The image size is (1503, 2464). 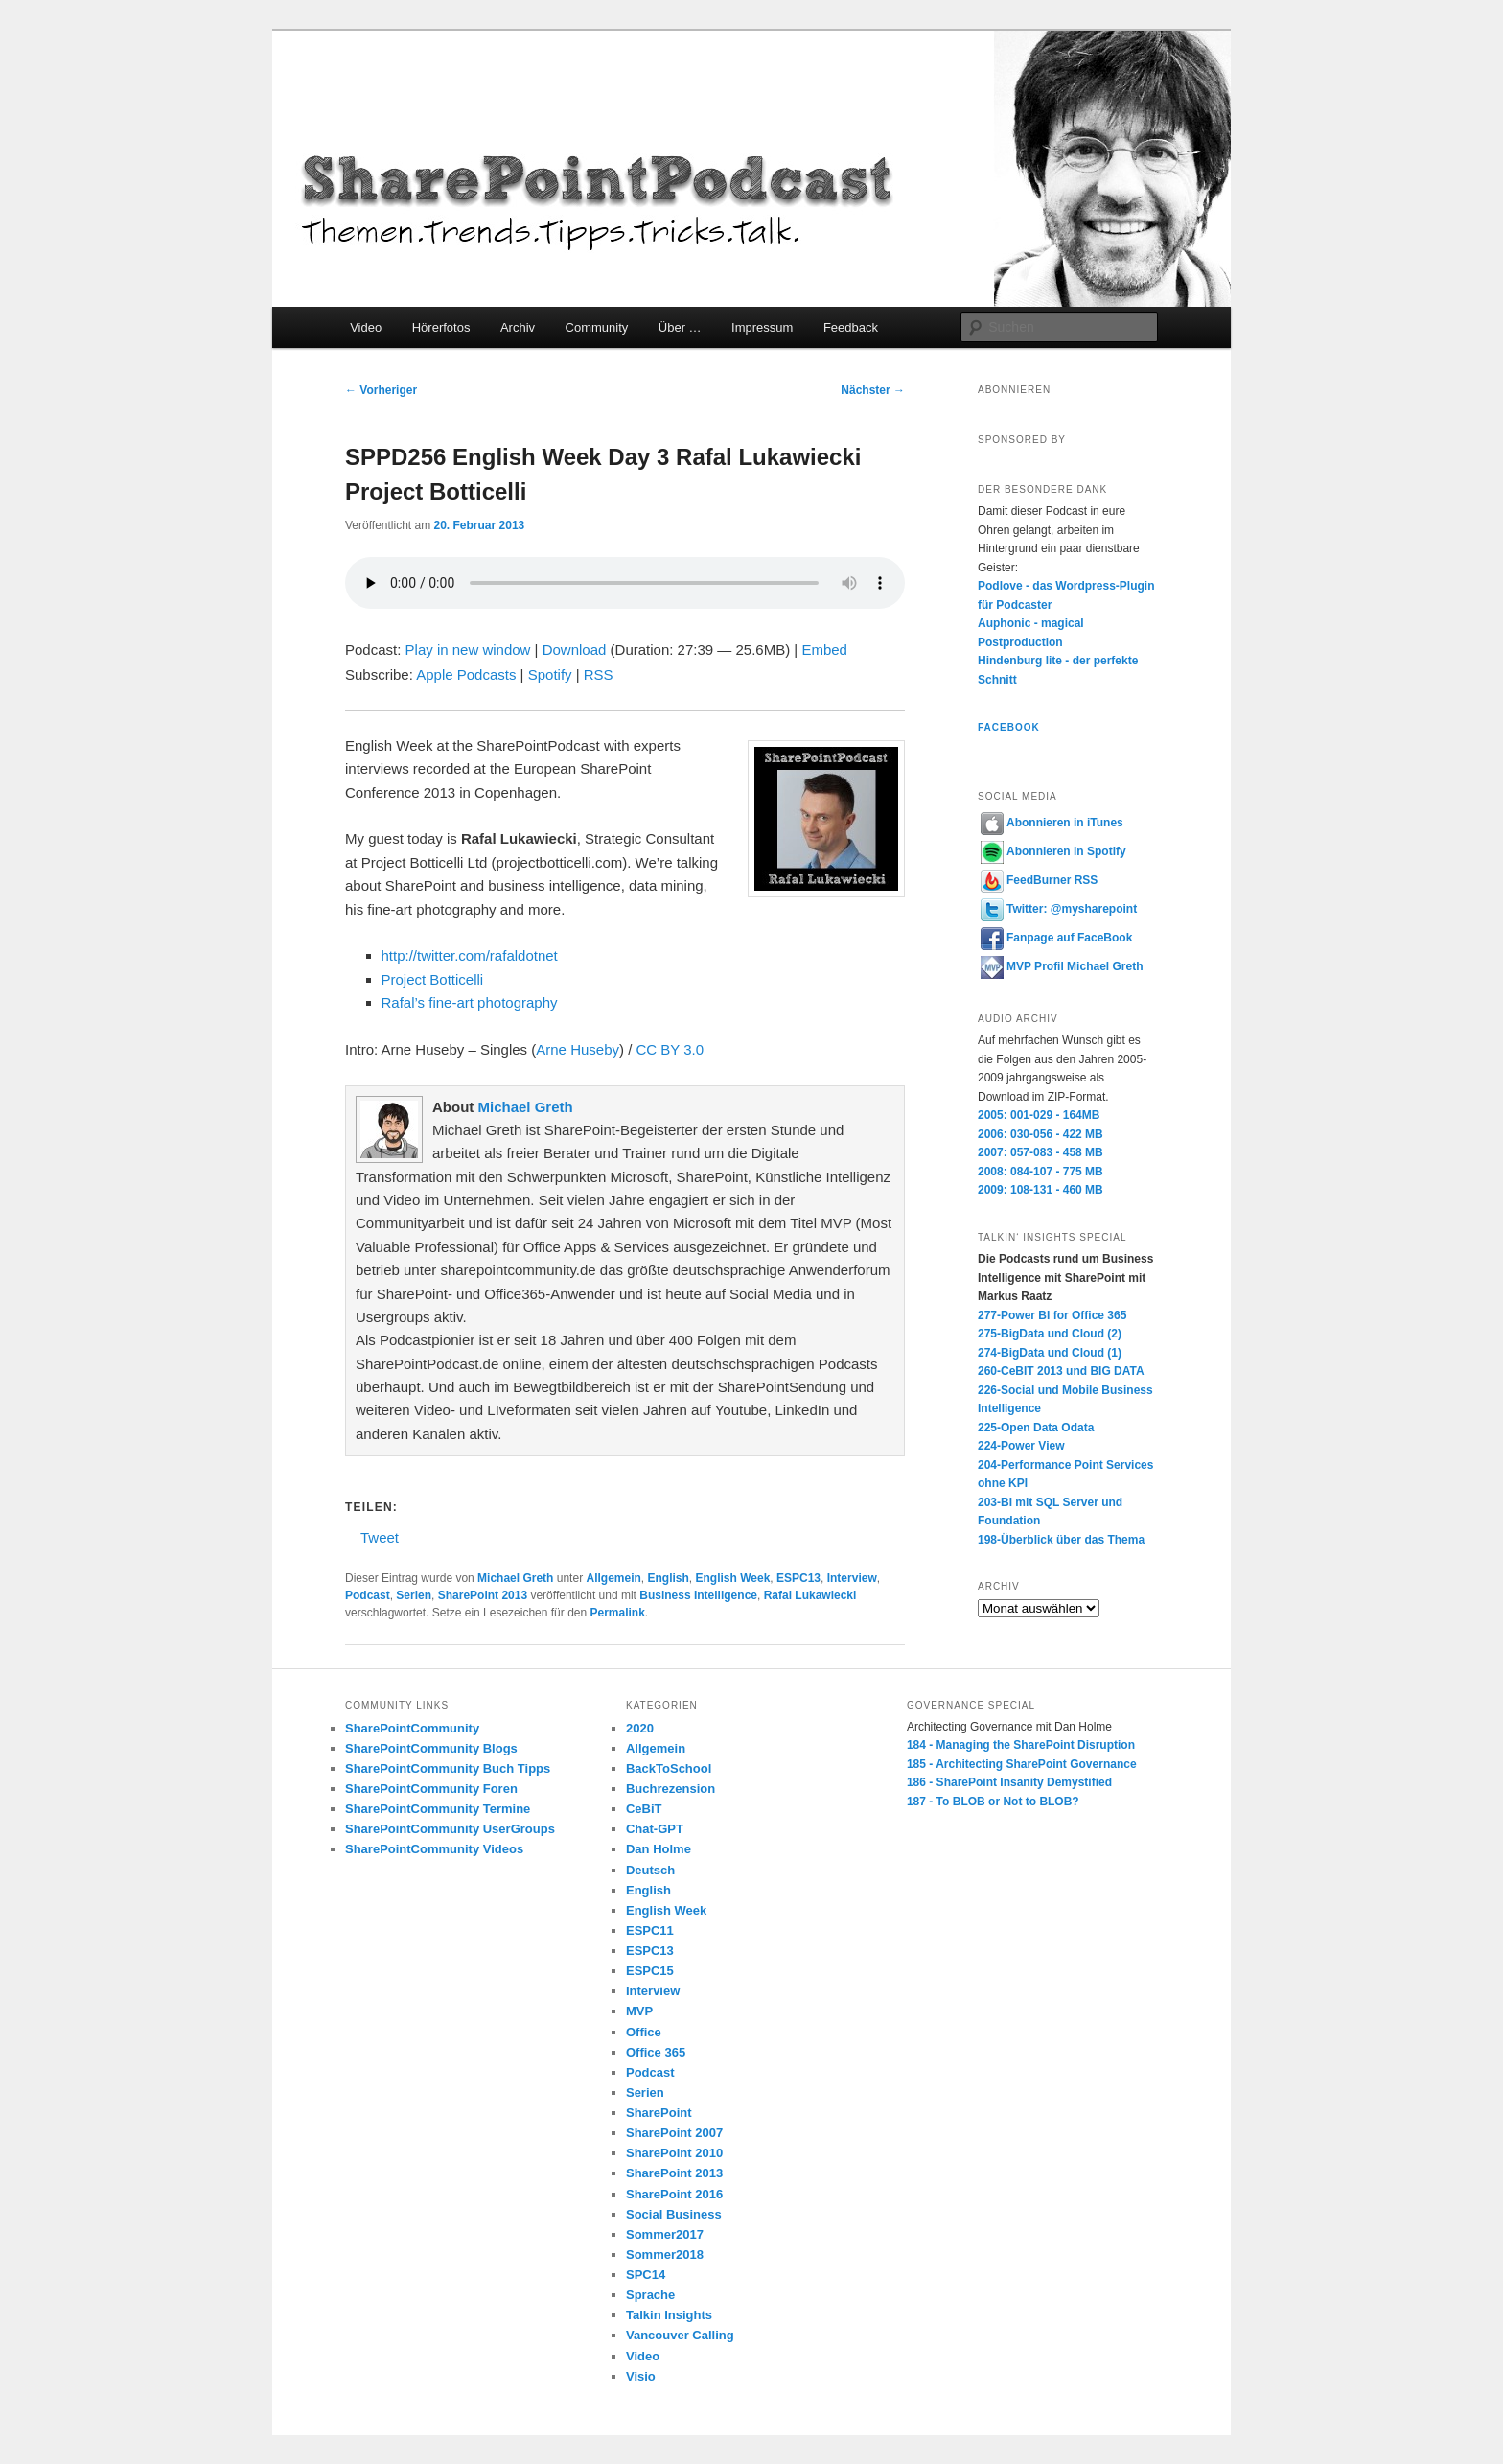 What do you see at coordinates (434, 1849) in the screenshot?
I see `SharePointCommunity Videos` at bounding box center [434, 1849].